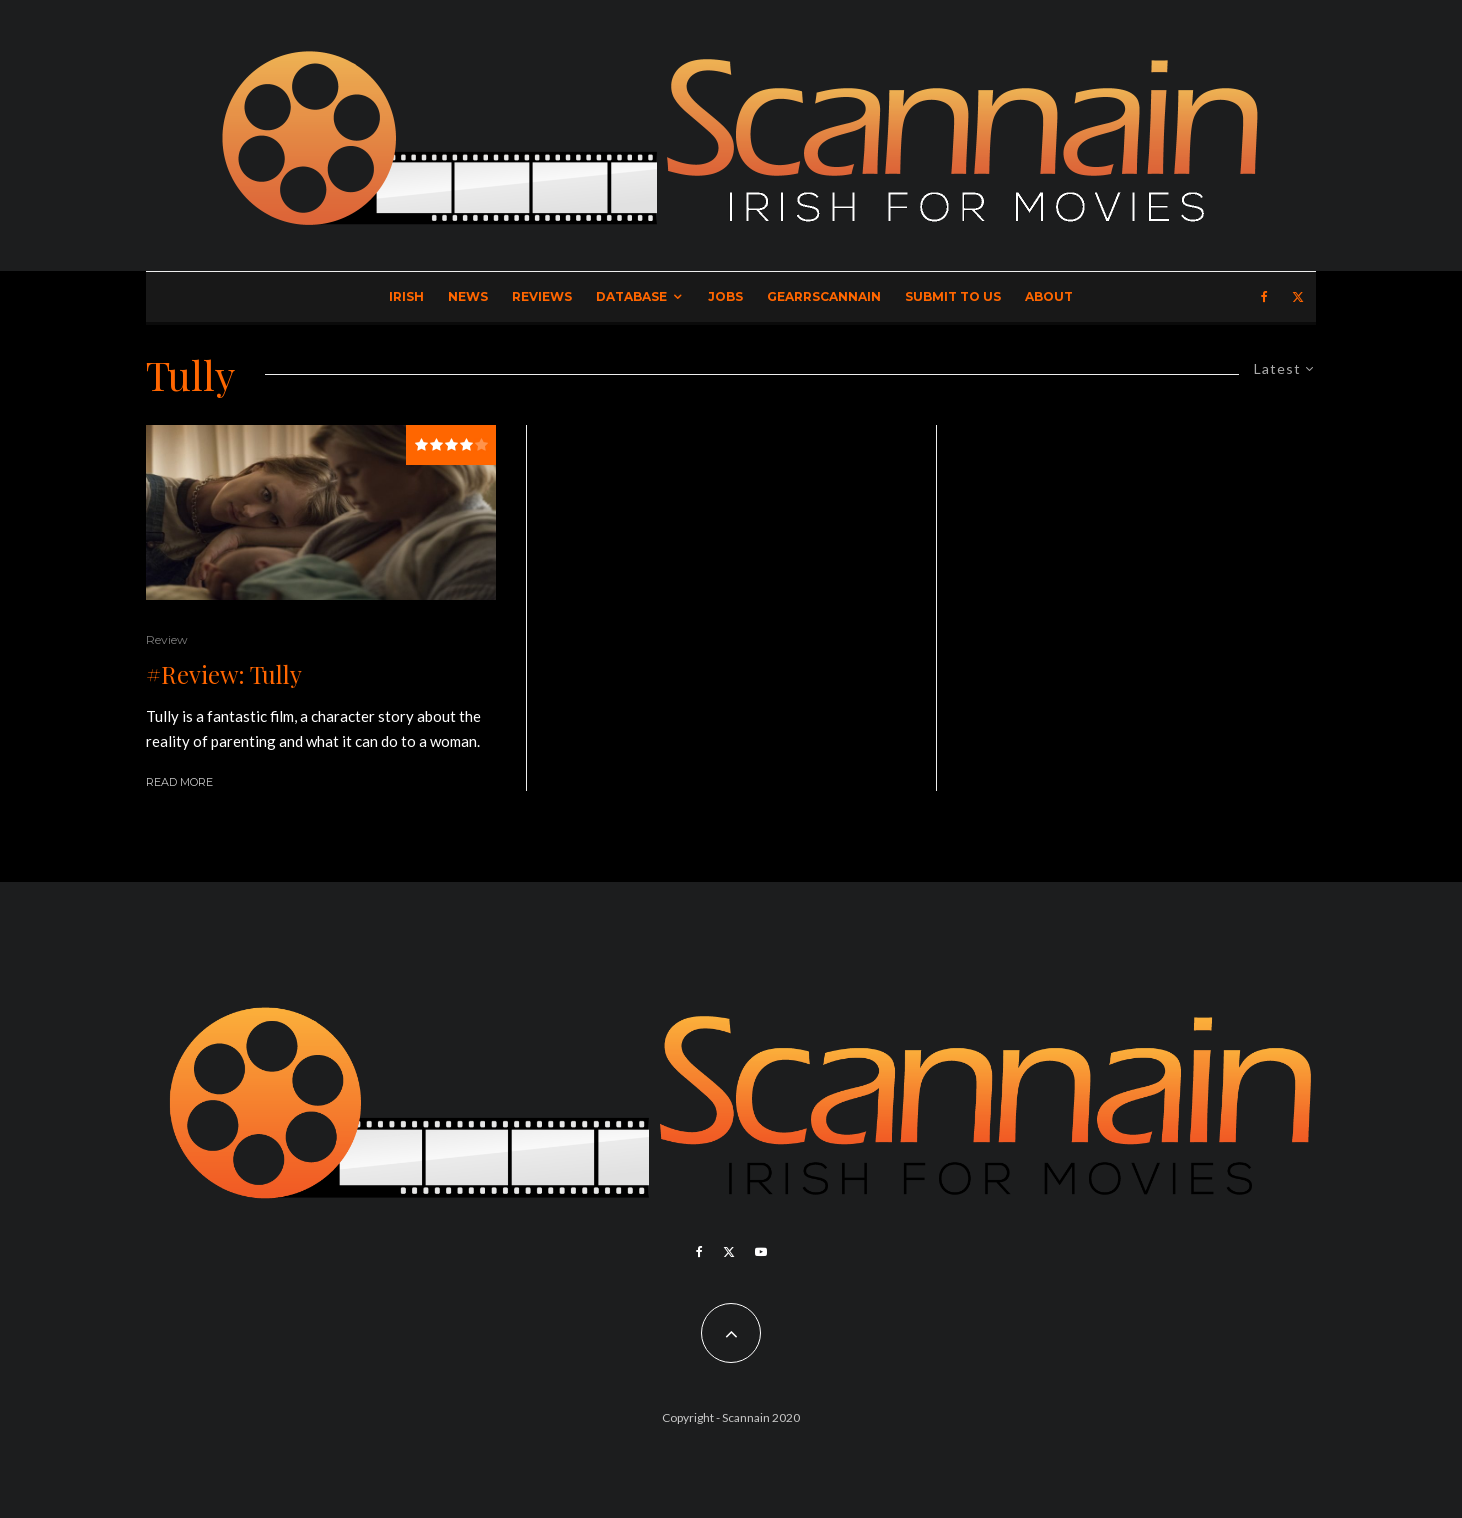  Describe the element at coordinates (725, 296) in the screenshot. I see `Jobs` at that location.